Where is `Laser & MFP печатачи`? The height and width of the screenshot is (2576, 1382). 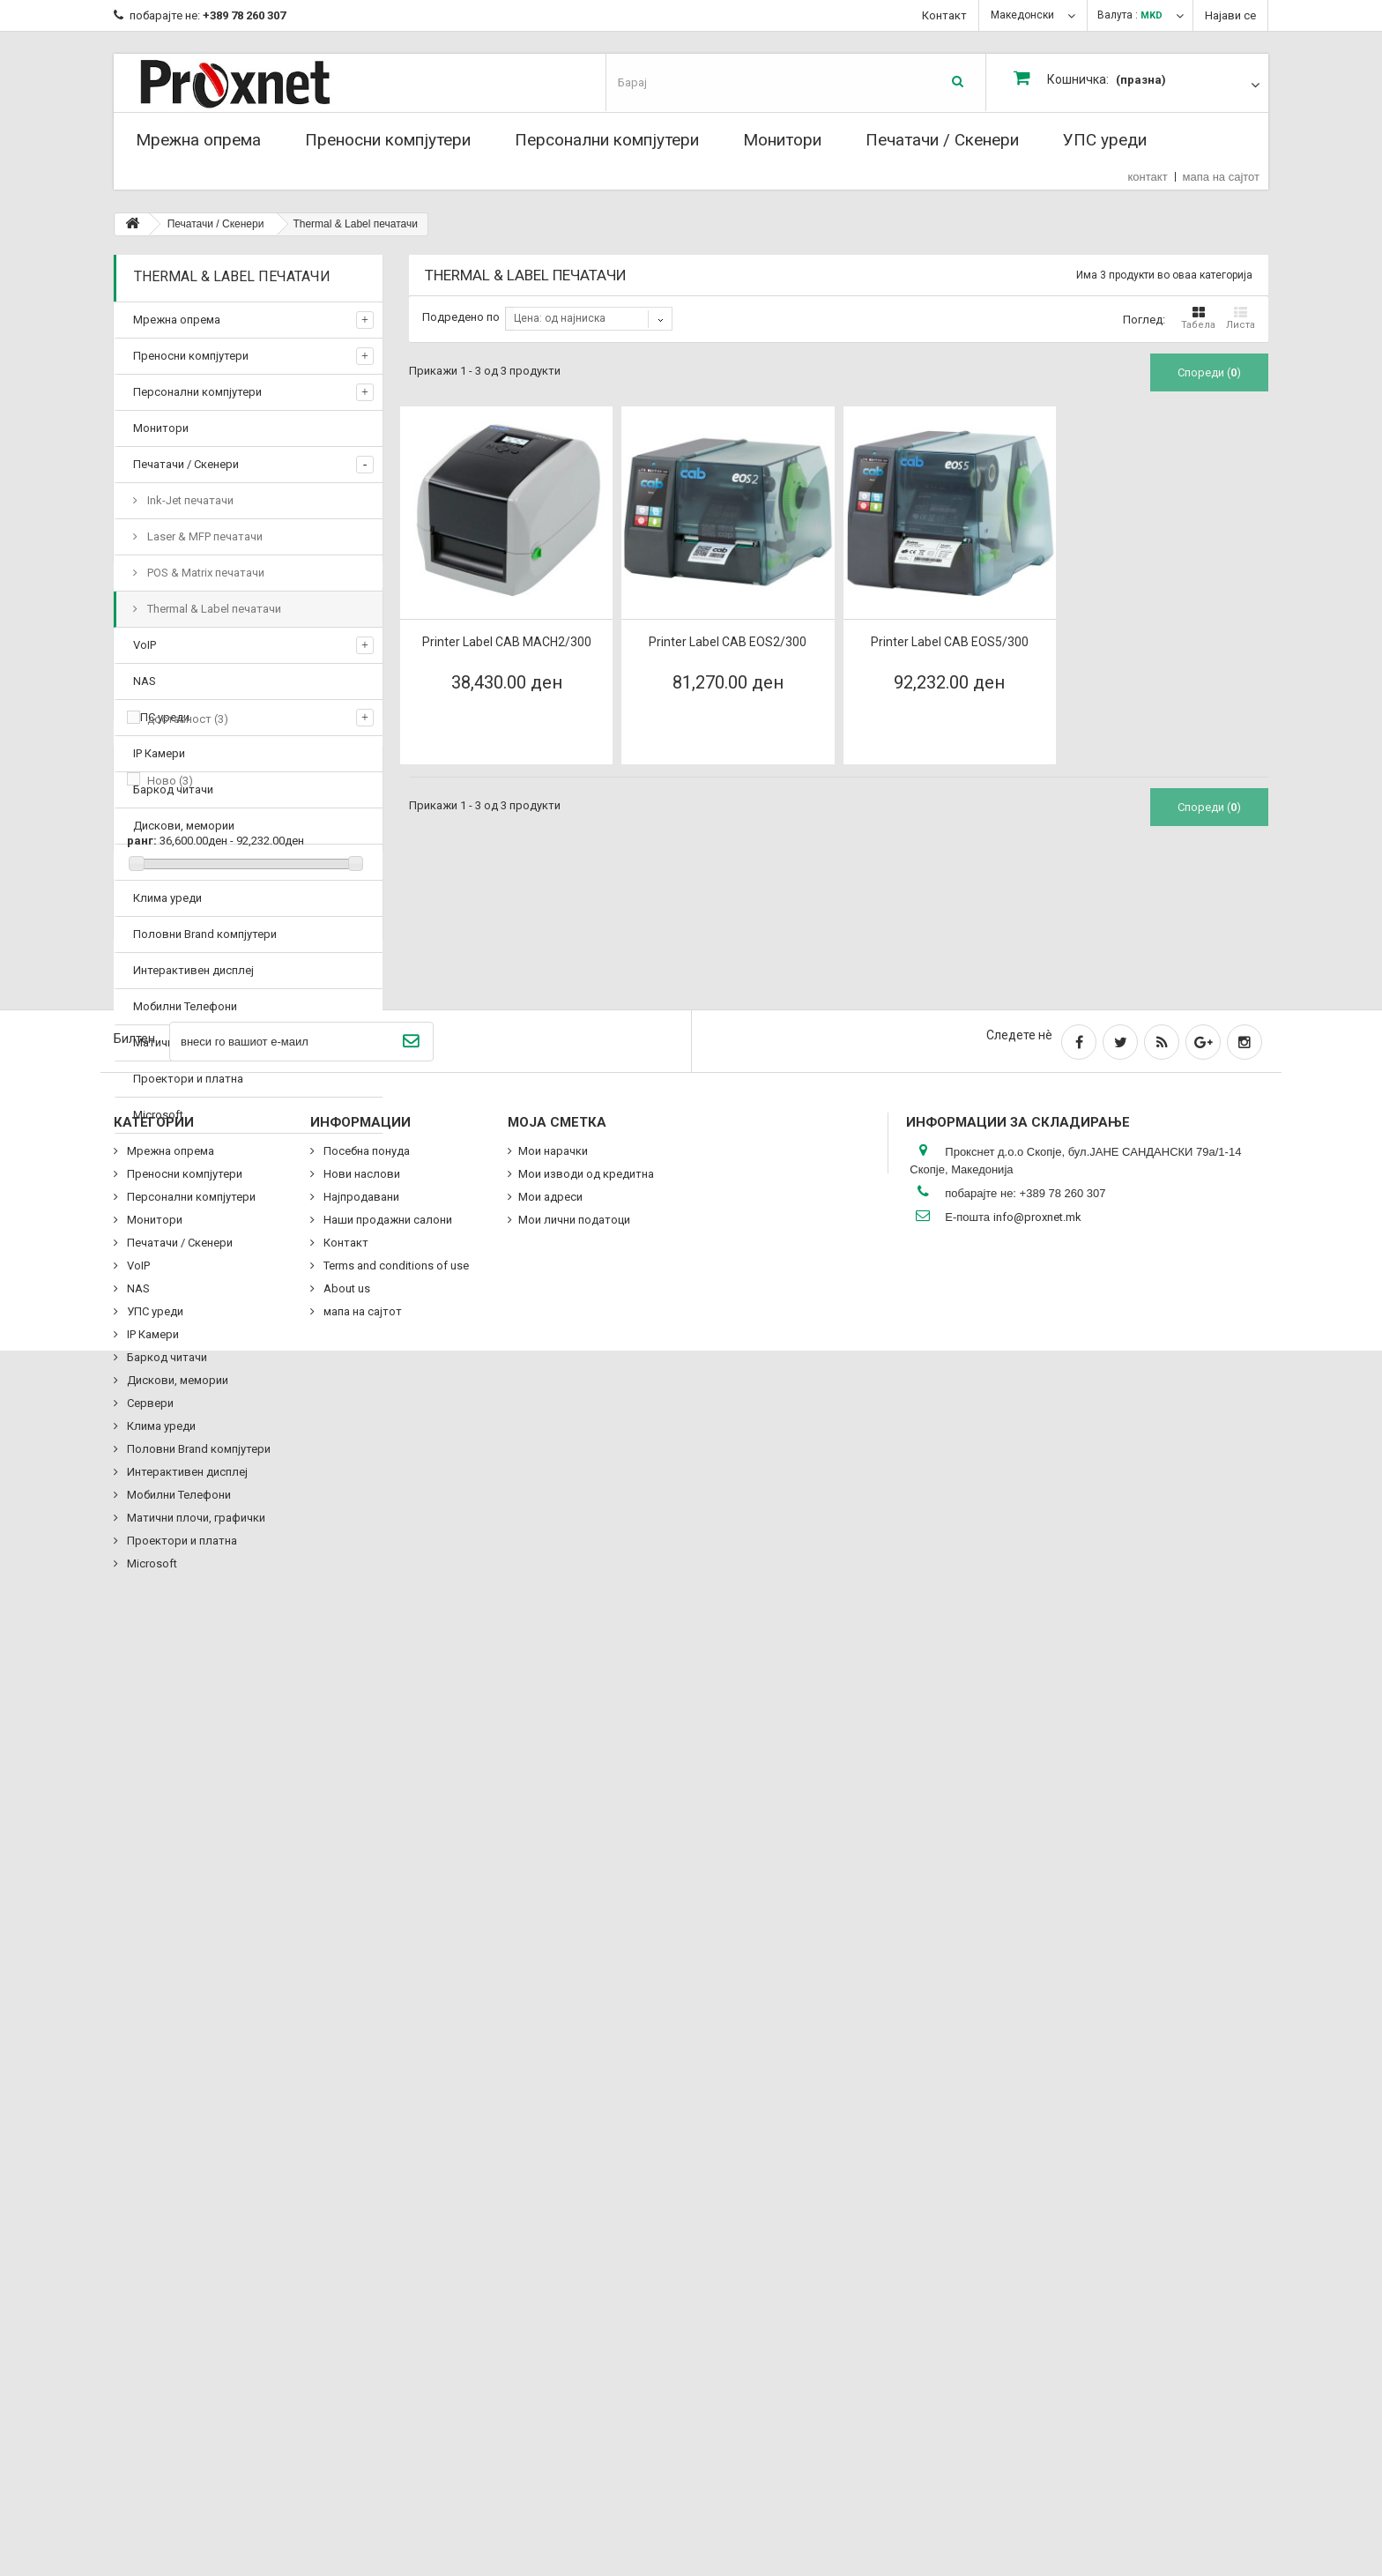
Laser & MFP печатачи is located at coordinates (204, 536).